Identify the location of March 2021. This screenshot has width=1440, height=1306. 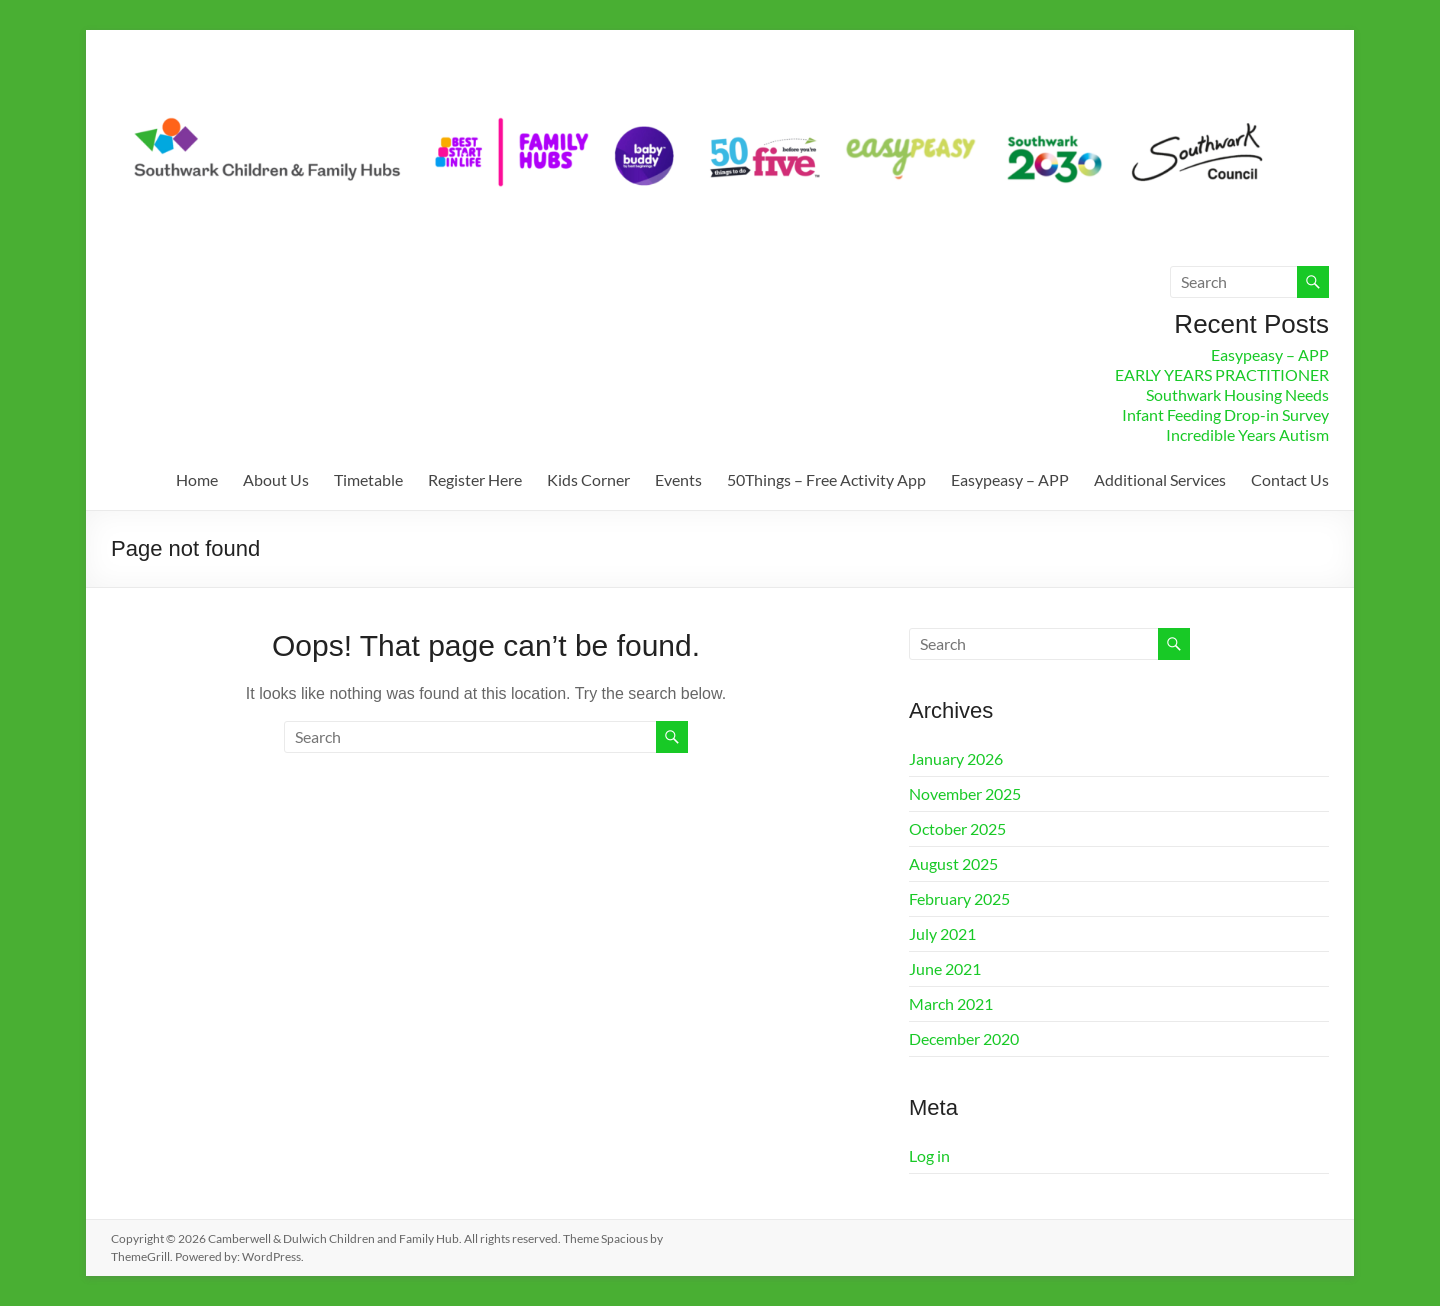
(951, 1003).